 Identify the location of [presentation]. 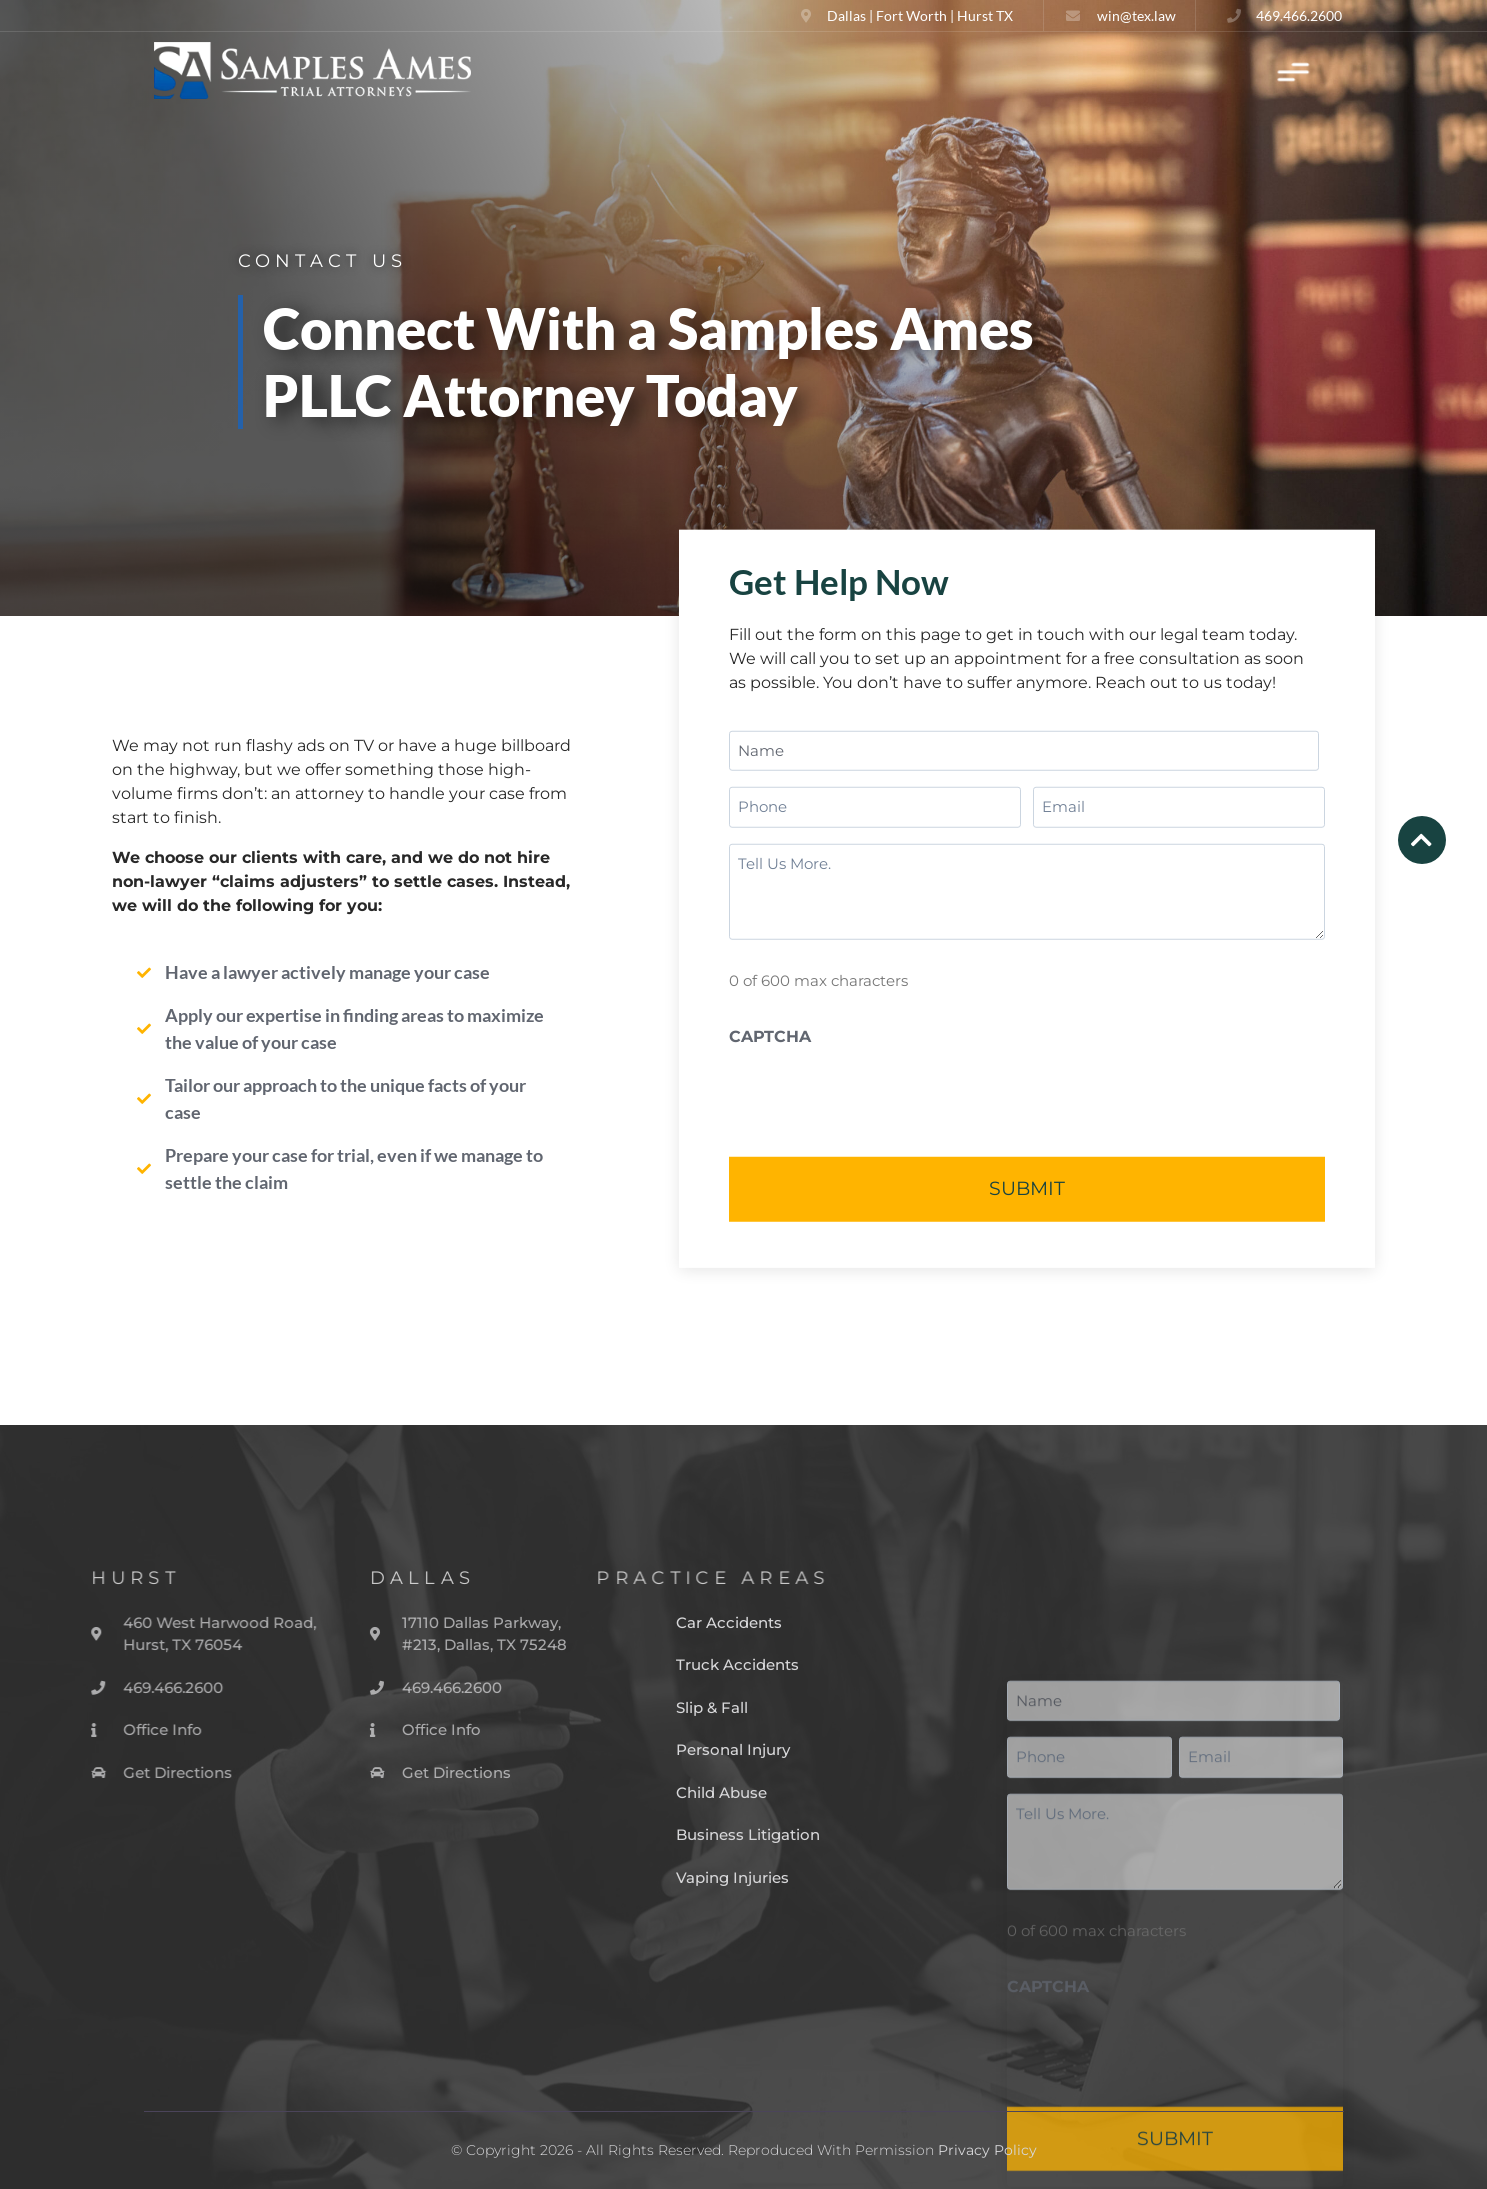
(881, 1096).